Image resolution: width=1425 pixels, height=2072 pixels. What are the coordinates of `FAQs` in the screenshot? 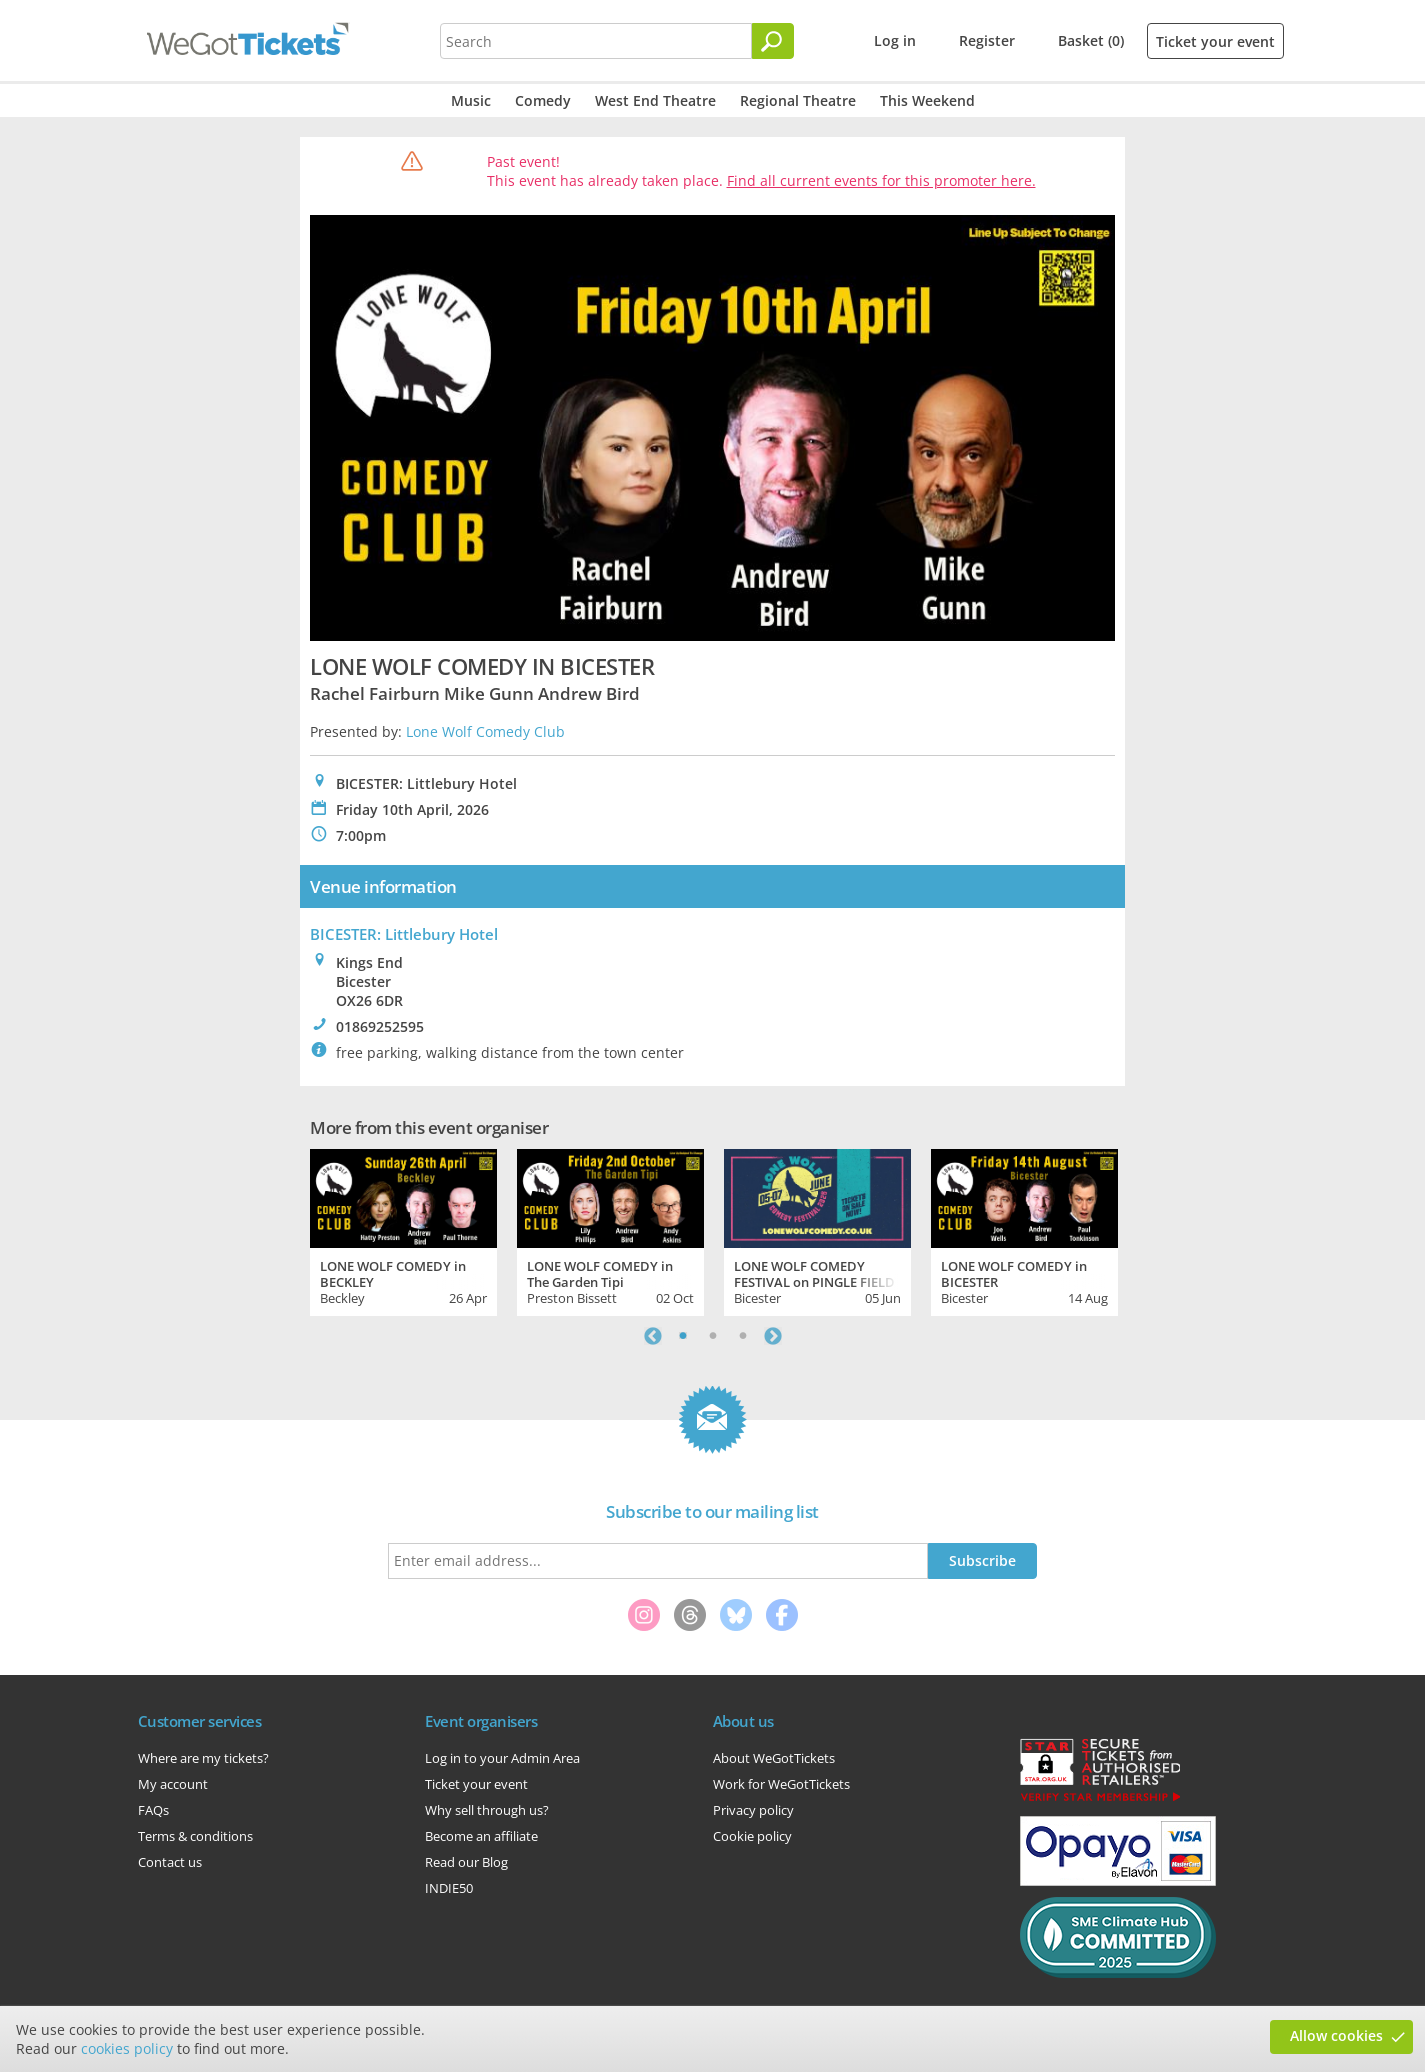 It's located at (153, 1810).